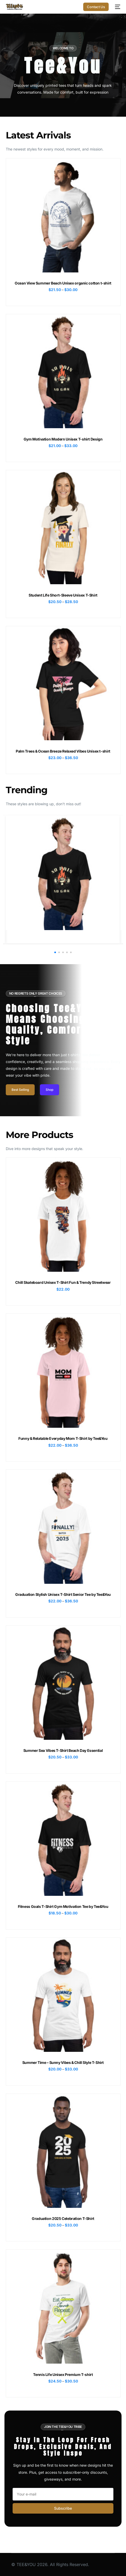 The image size is (126, 2576). Describe the element at coordinates (63, 2062) in the screenshot. I see `Summer Time – Sunny Vibes & Chill Style T-Shirt` at that location.